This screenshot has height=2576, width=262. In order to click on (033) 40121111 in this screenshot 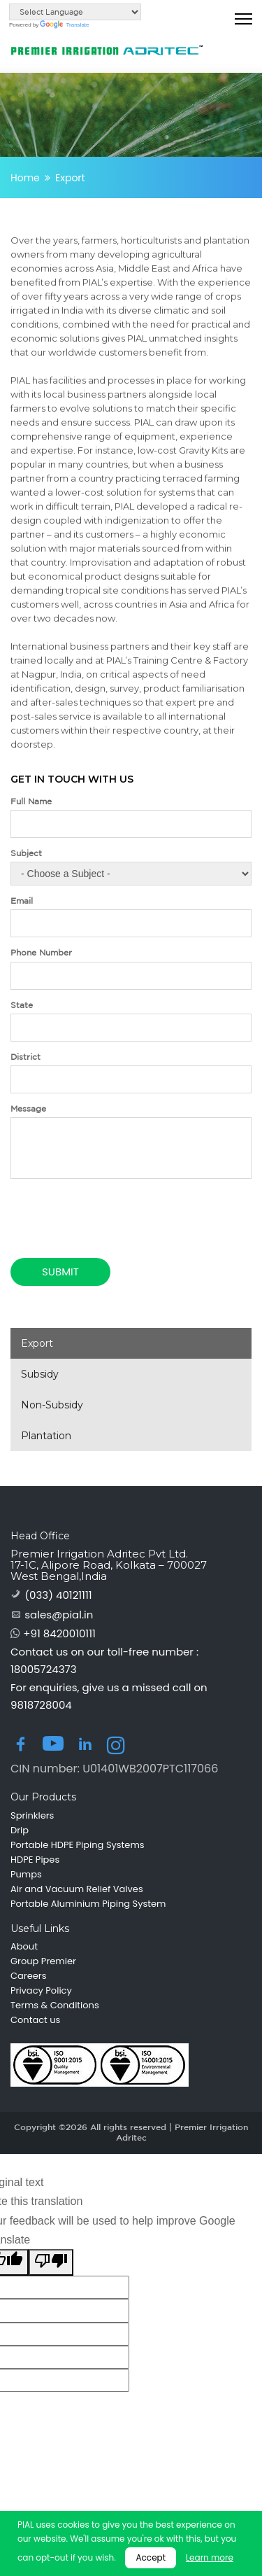, I will do `click(58, 1595)`.